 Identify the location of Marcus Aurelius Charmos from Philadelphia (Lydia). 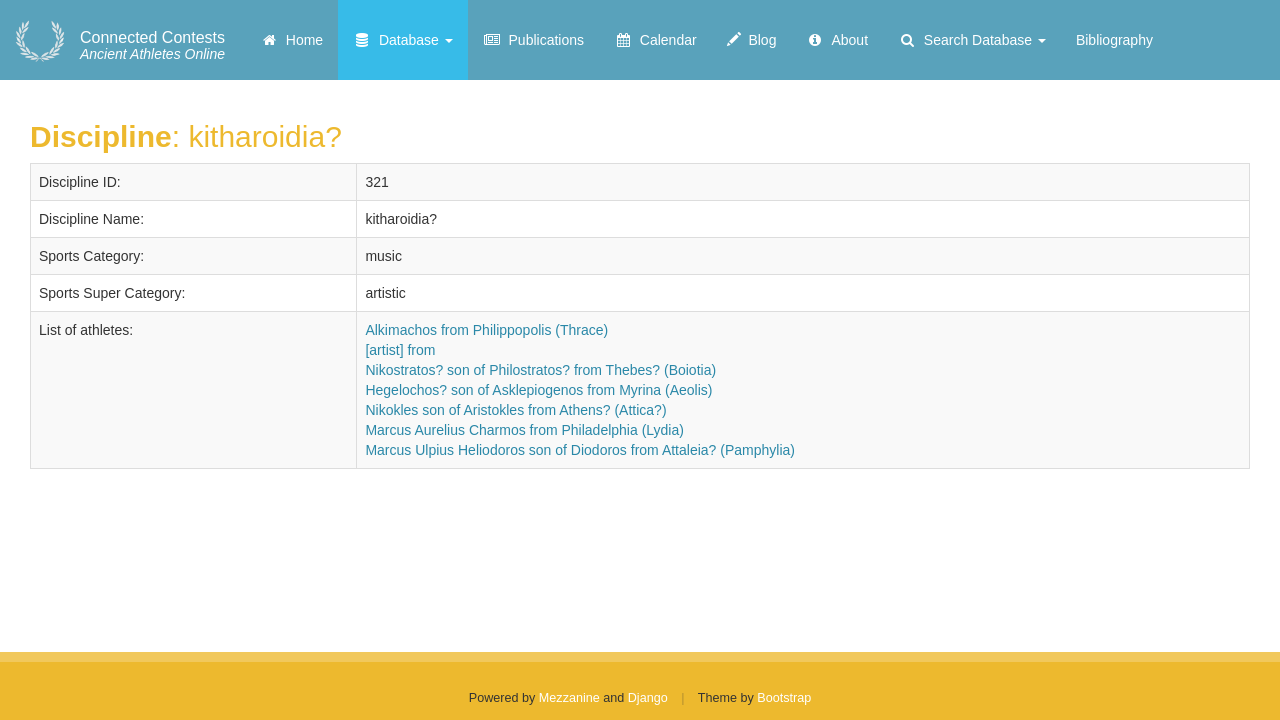
(524, 430).